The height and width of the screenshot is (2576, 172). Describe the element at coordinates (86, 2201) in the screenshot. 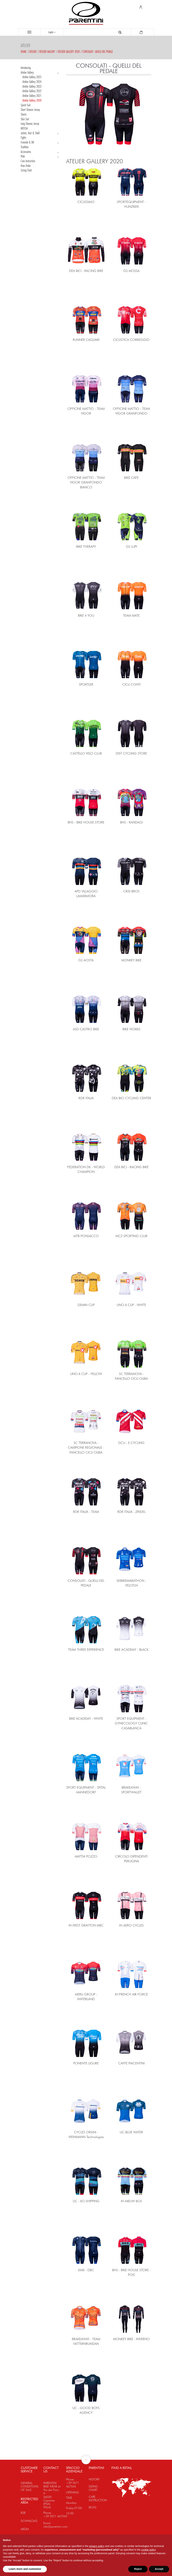

I see `UC - XO SHIPPING` at that location.